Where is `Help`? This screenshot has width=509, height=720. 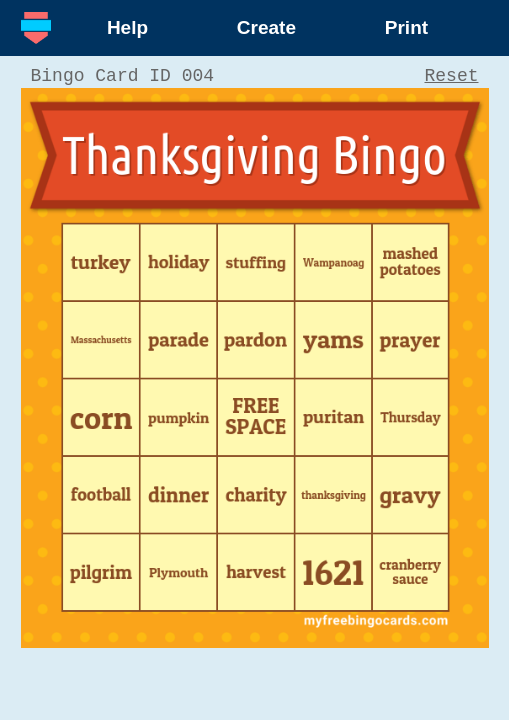
Help is located at coordinates (127, 27).